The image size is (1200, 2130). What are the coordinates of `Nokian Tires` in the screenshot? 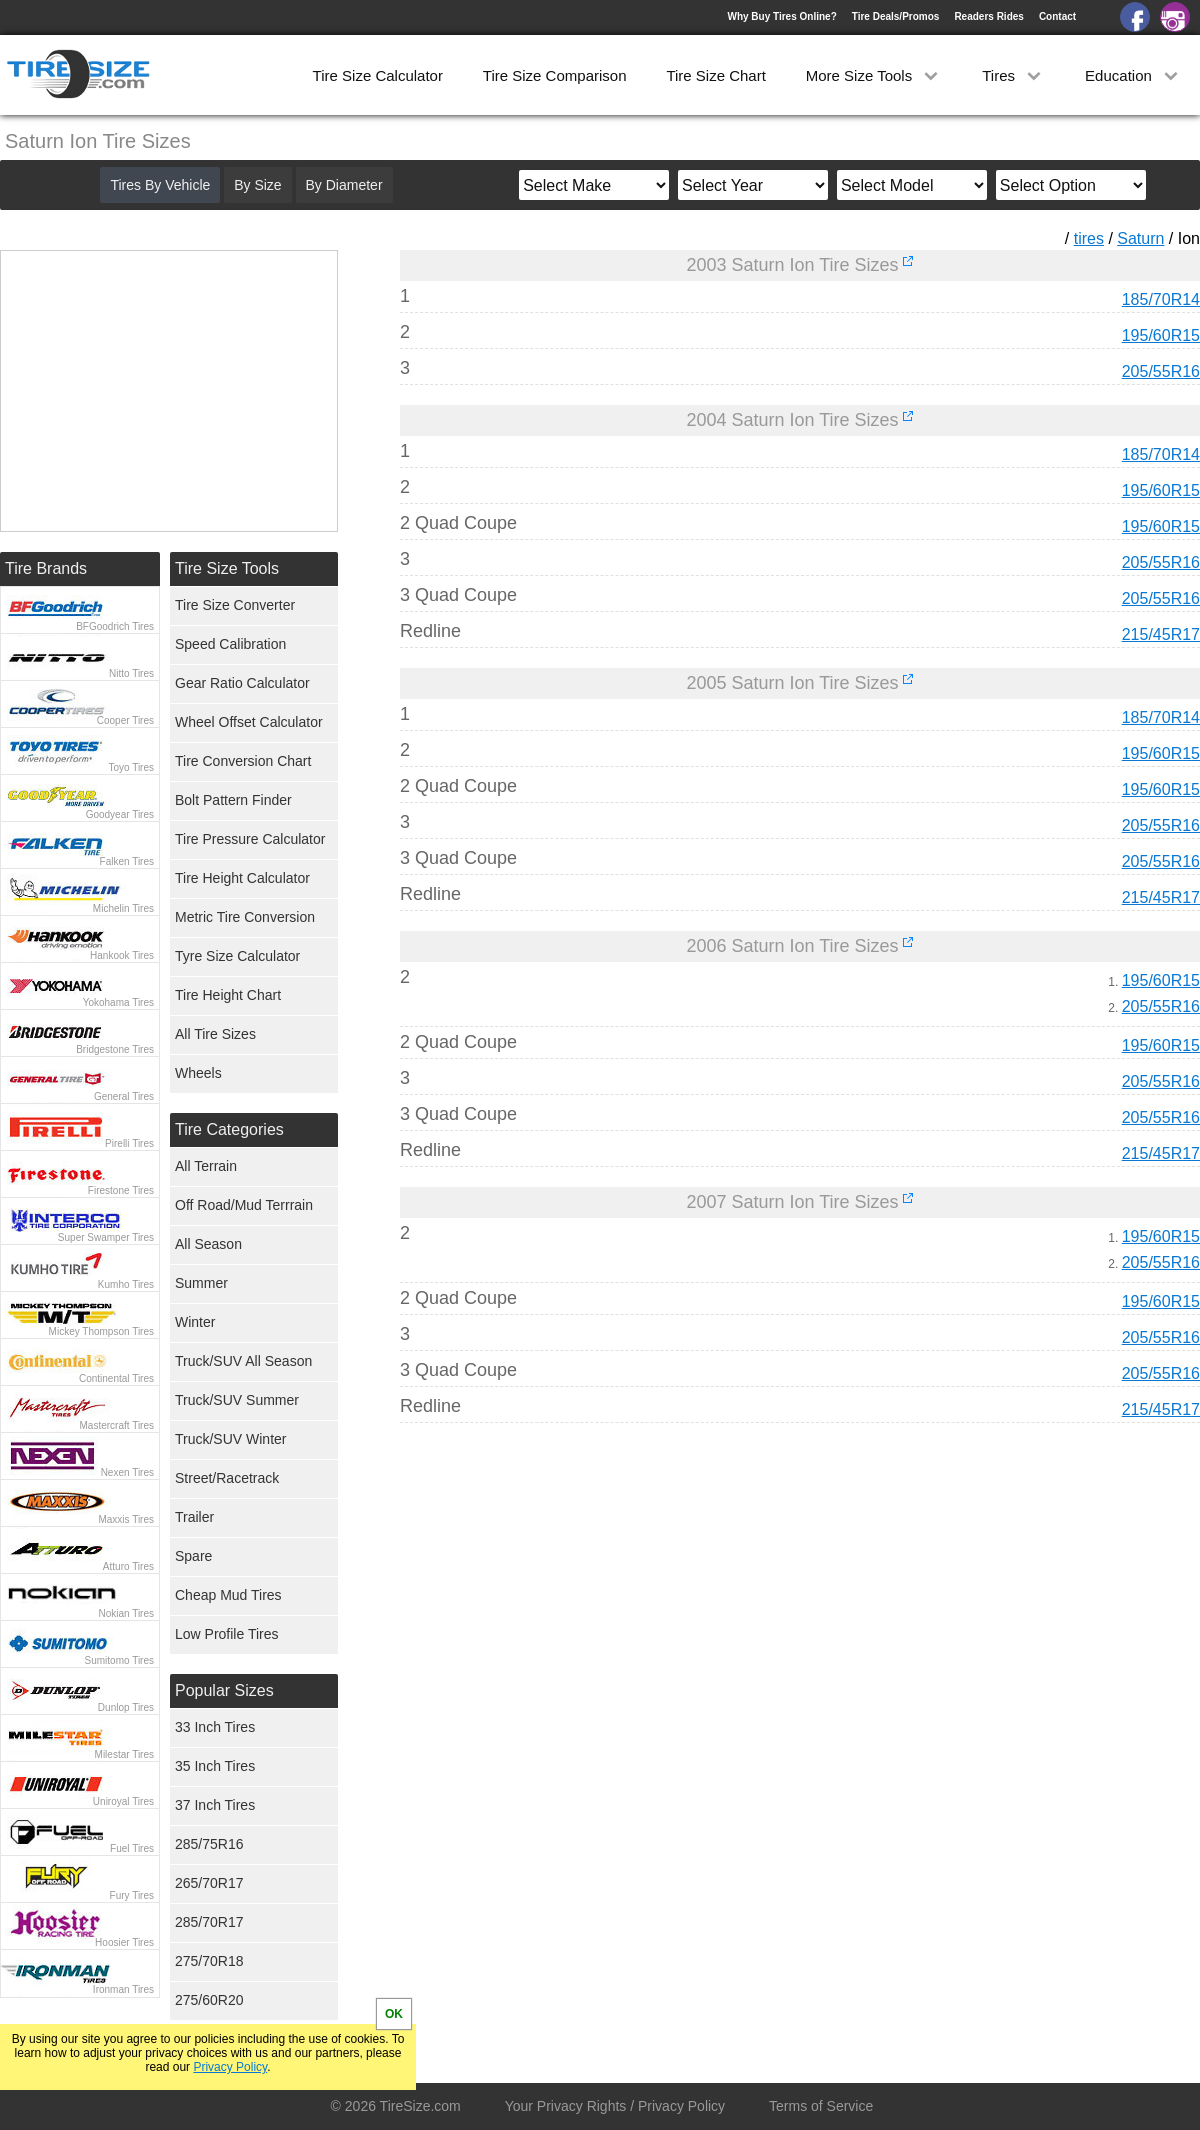 It's located at (126, 1613).